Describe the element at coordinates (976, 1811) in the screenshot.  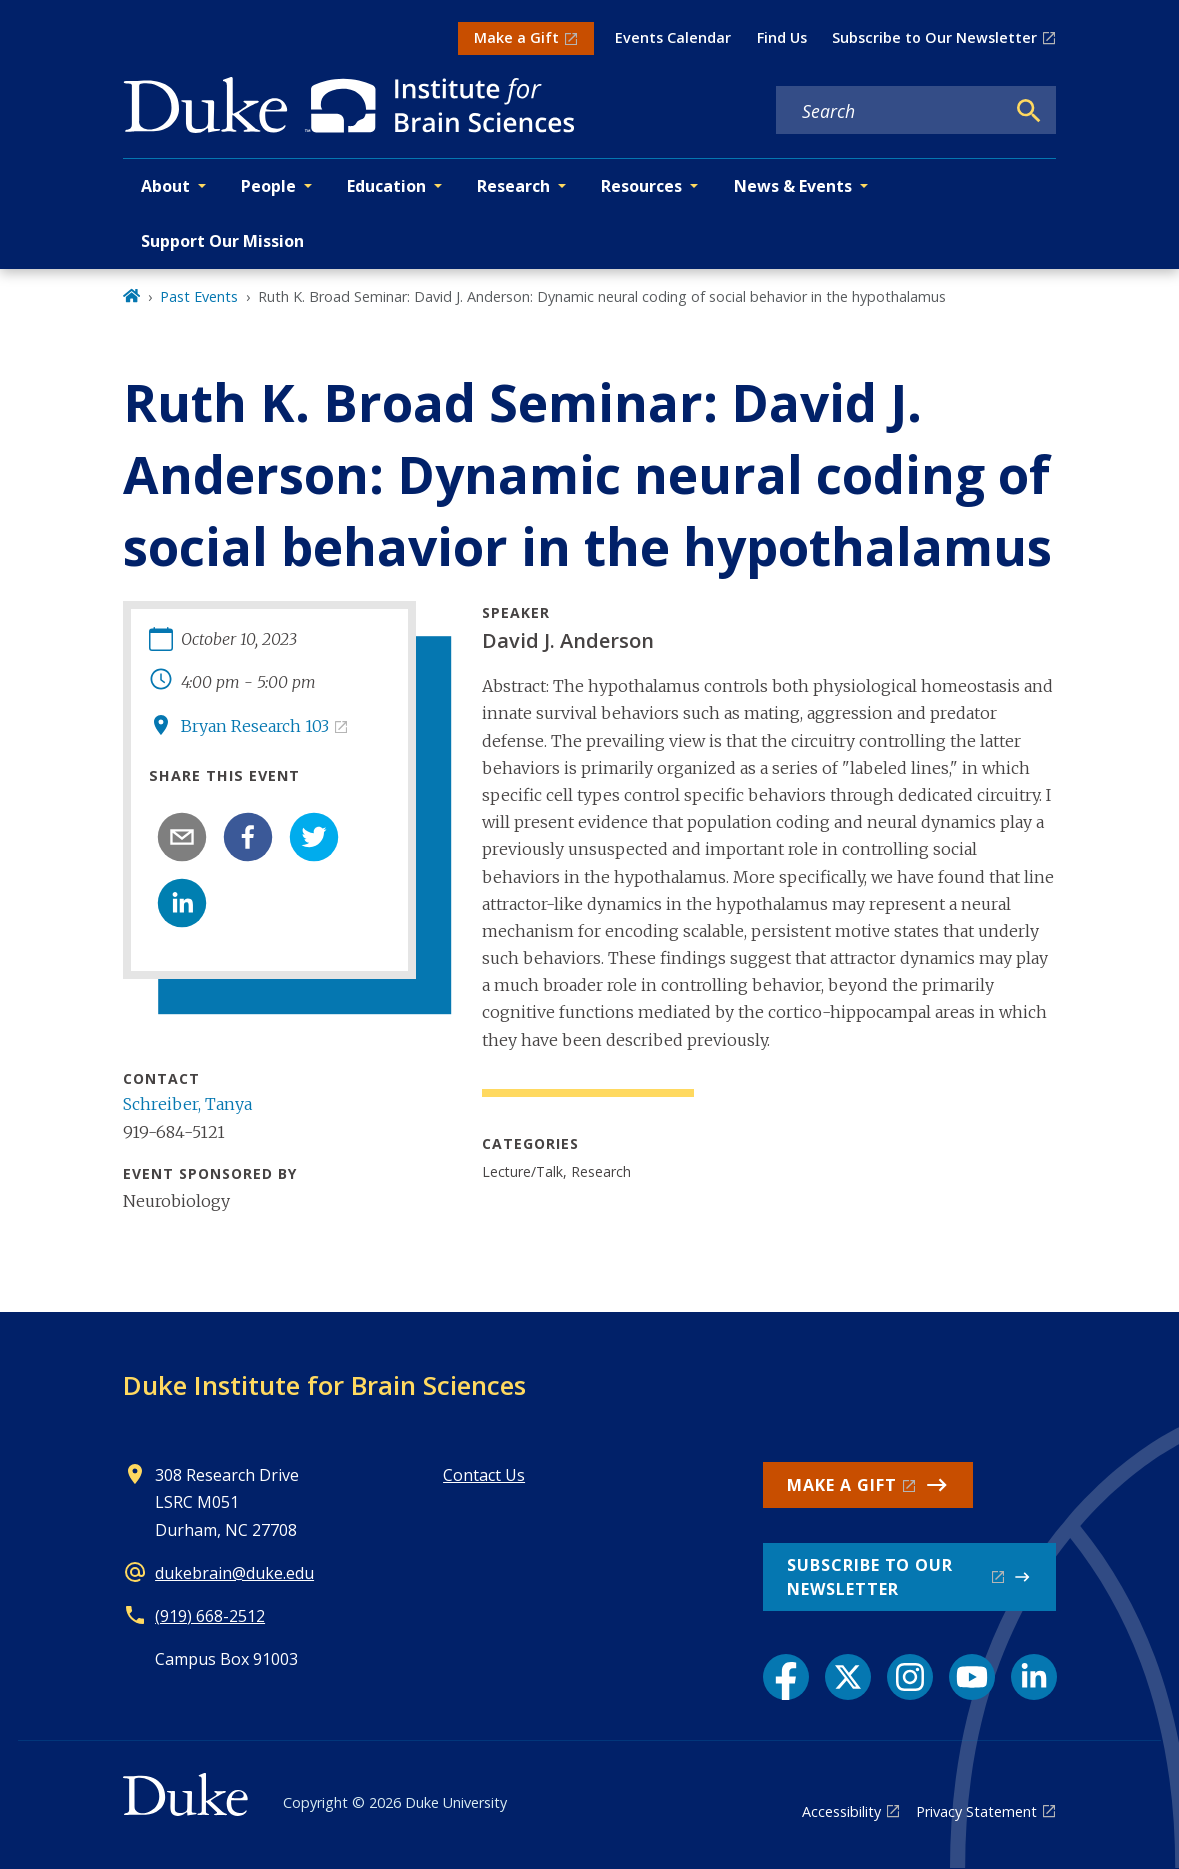
I see `Privacy Statement` at that location.